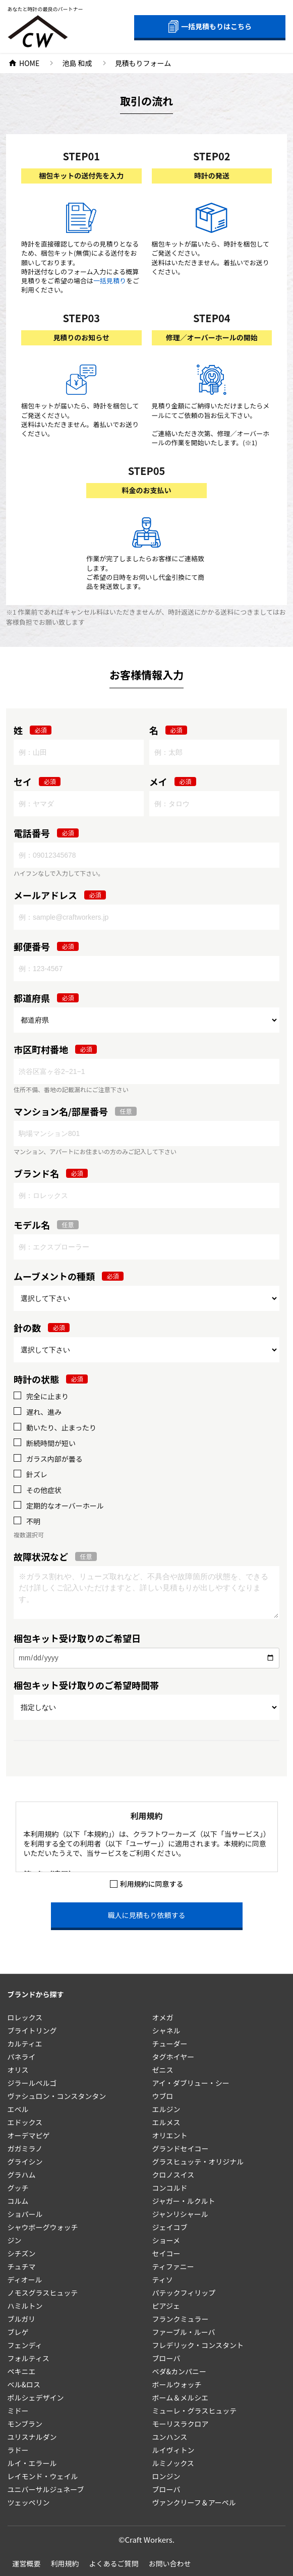  I want to click on チューダー, so click(170, 2044).